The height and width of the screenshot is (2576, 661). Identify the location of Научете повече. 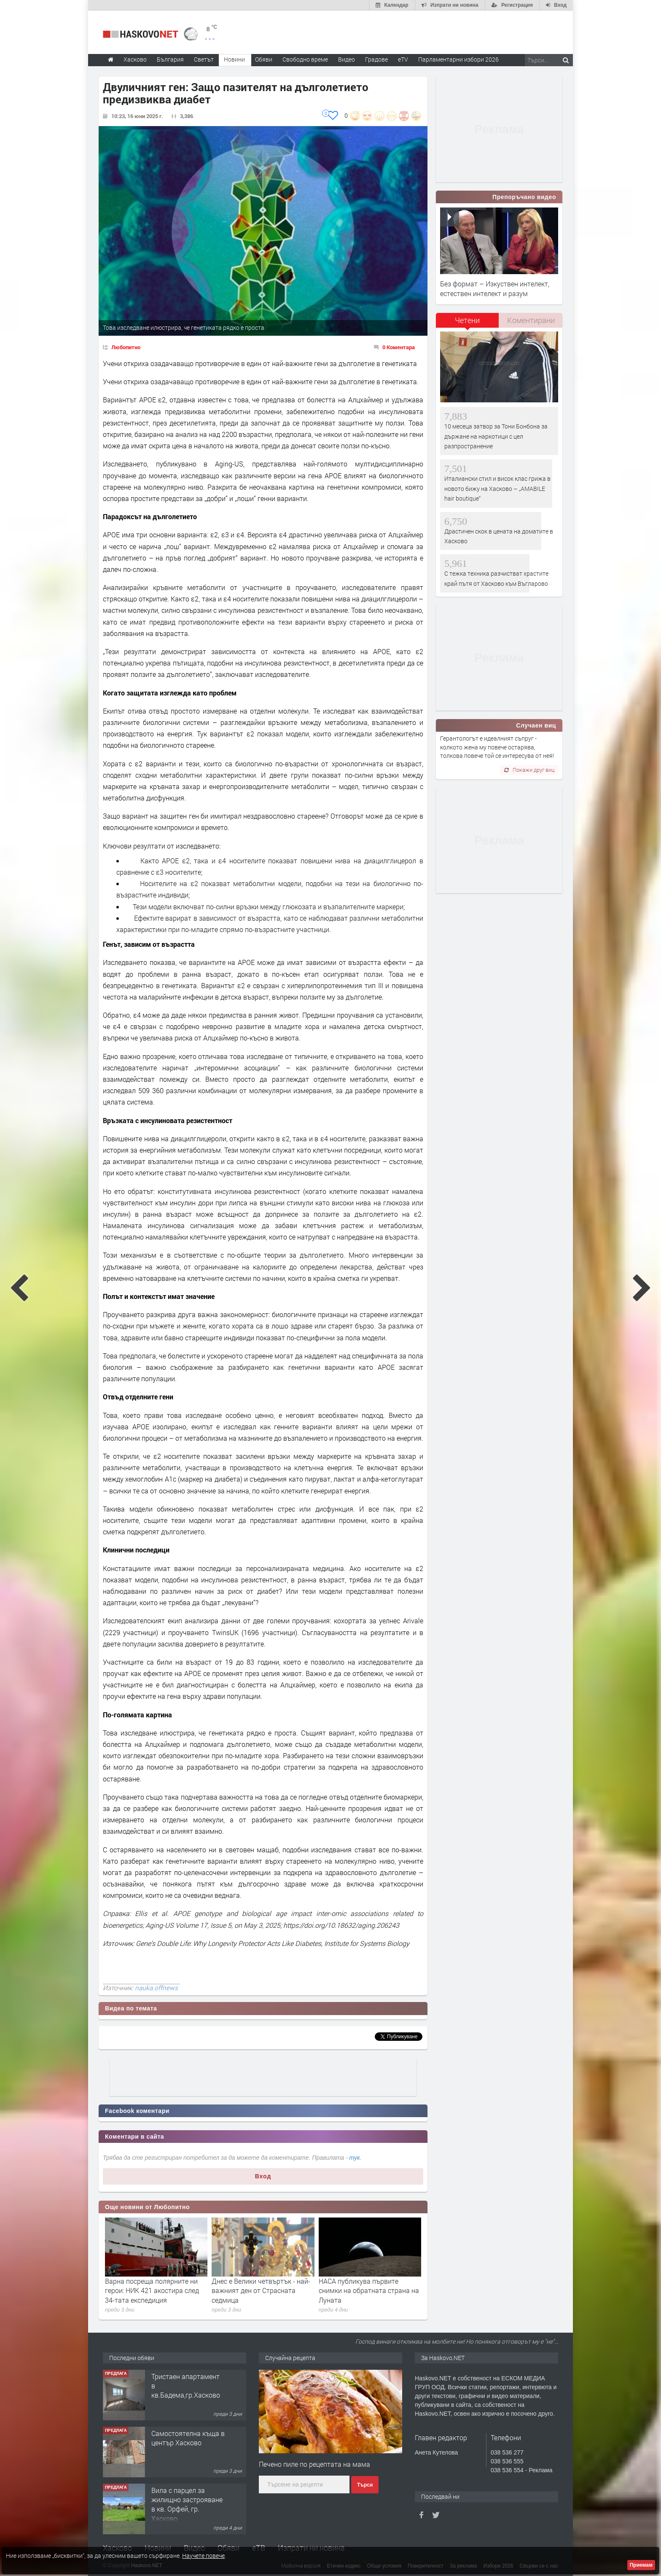
(203, 2556).